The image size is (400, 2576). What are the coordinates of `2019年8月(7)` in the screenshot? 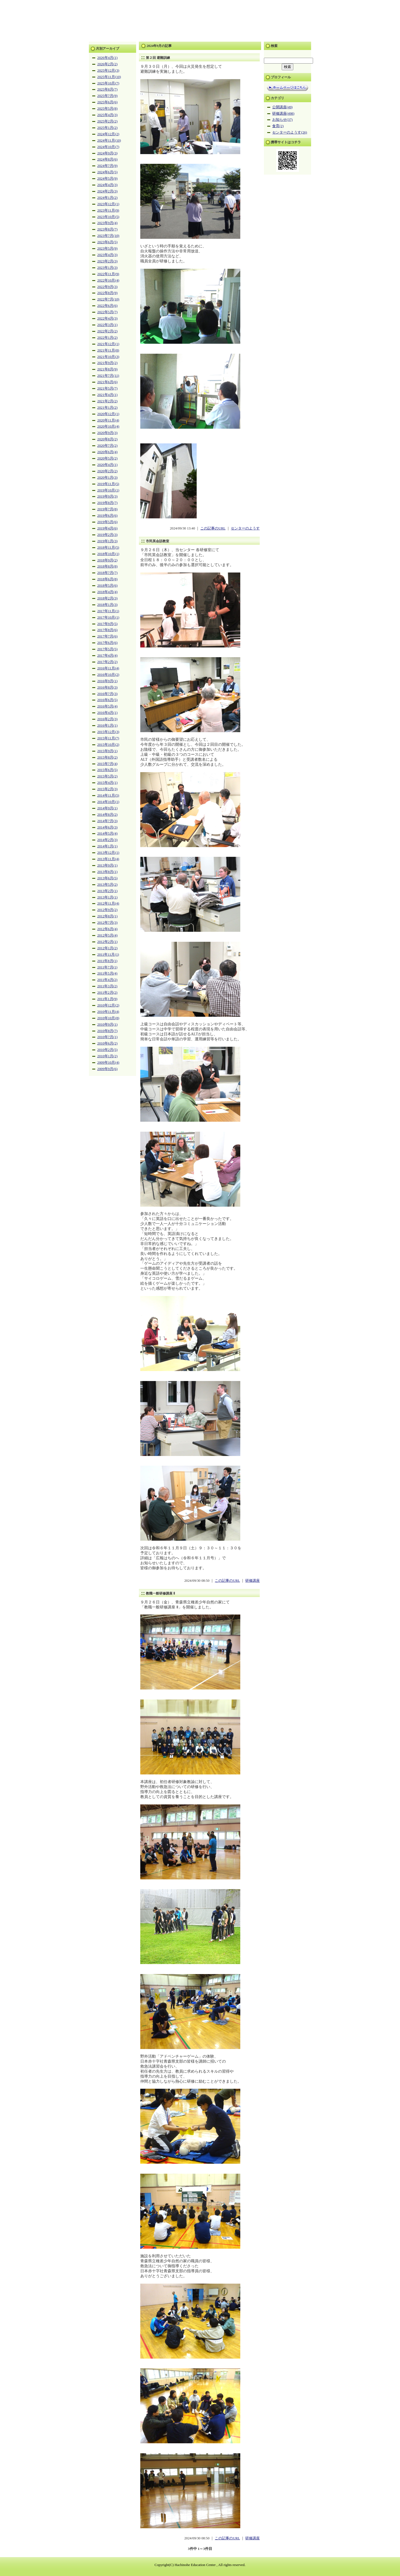 It's located at (107, 503).